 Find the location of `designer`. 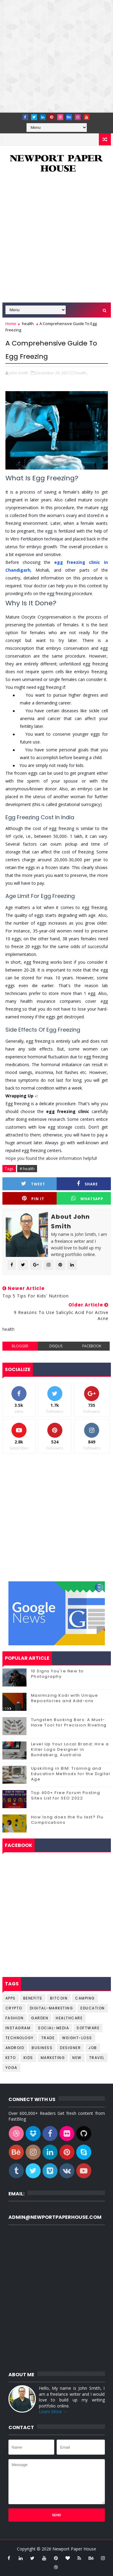

designer is located at coordinates (70, 2047).